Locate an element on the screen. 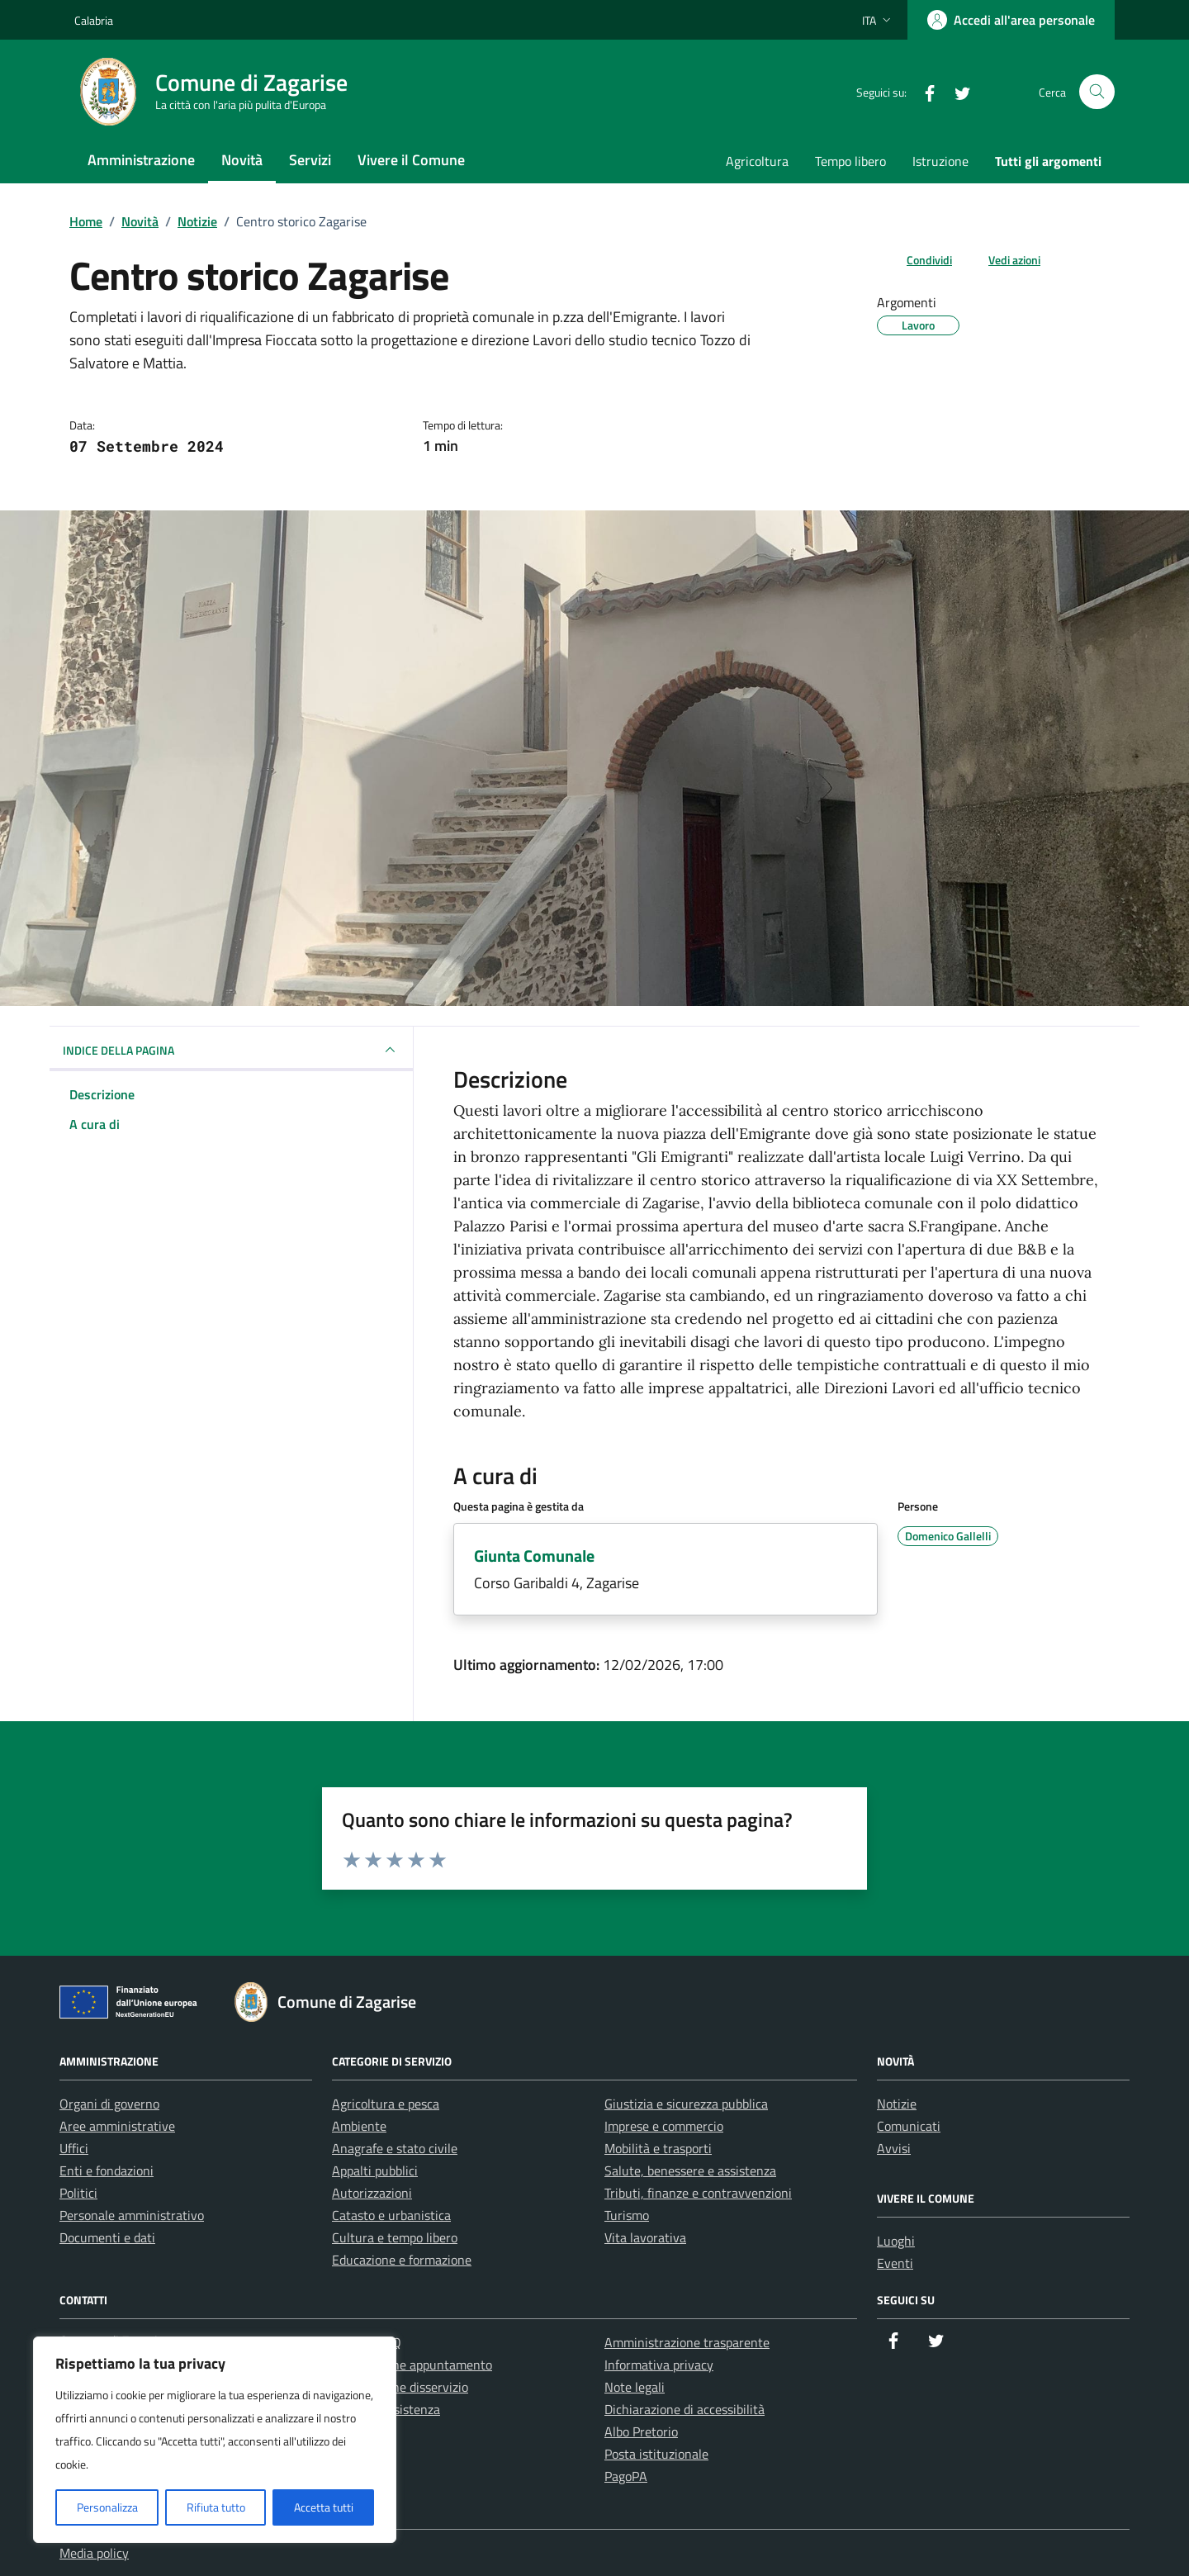 The height and width of the screenshot is (2576, 1189). Agricoltura e pesca is located at coordinates (385, 2103).